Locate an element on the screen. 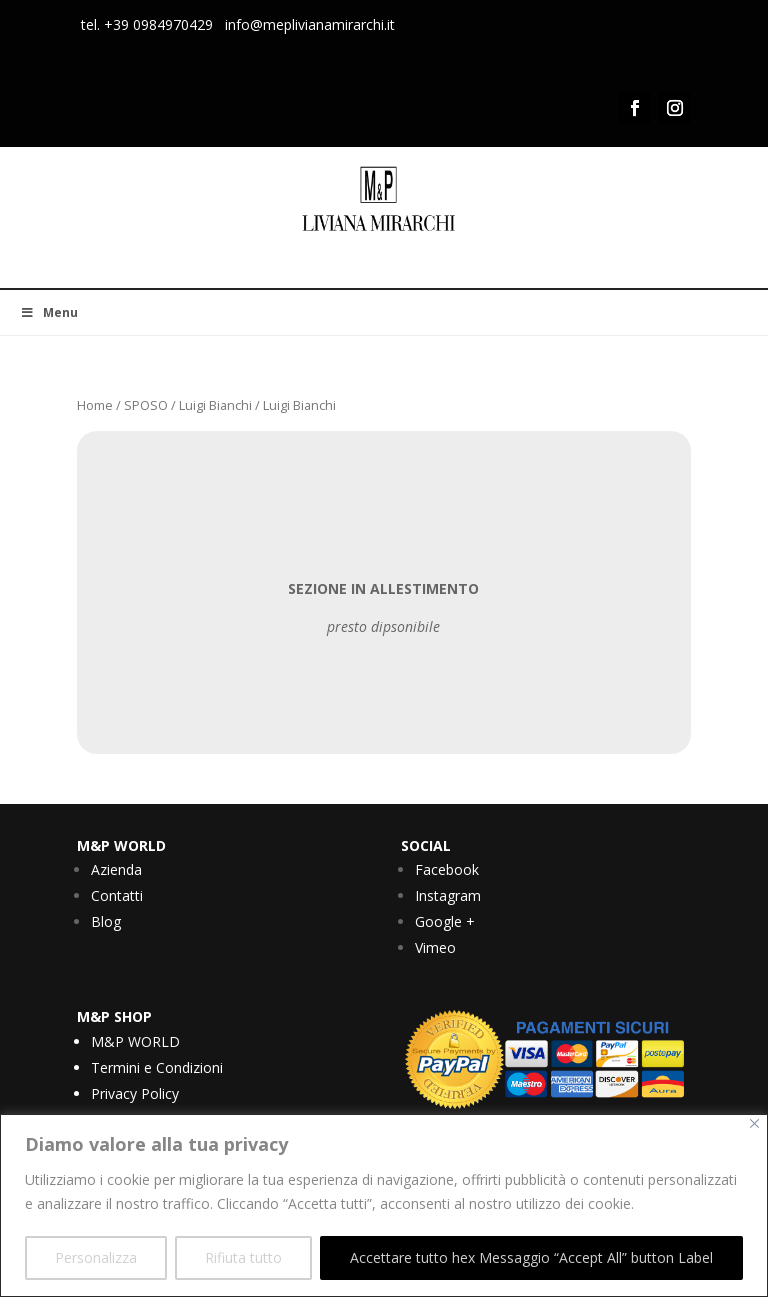 This screenshot has width=768, height=1297. Privacy Policy is located at coordinates (135, 1093).